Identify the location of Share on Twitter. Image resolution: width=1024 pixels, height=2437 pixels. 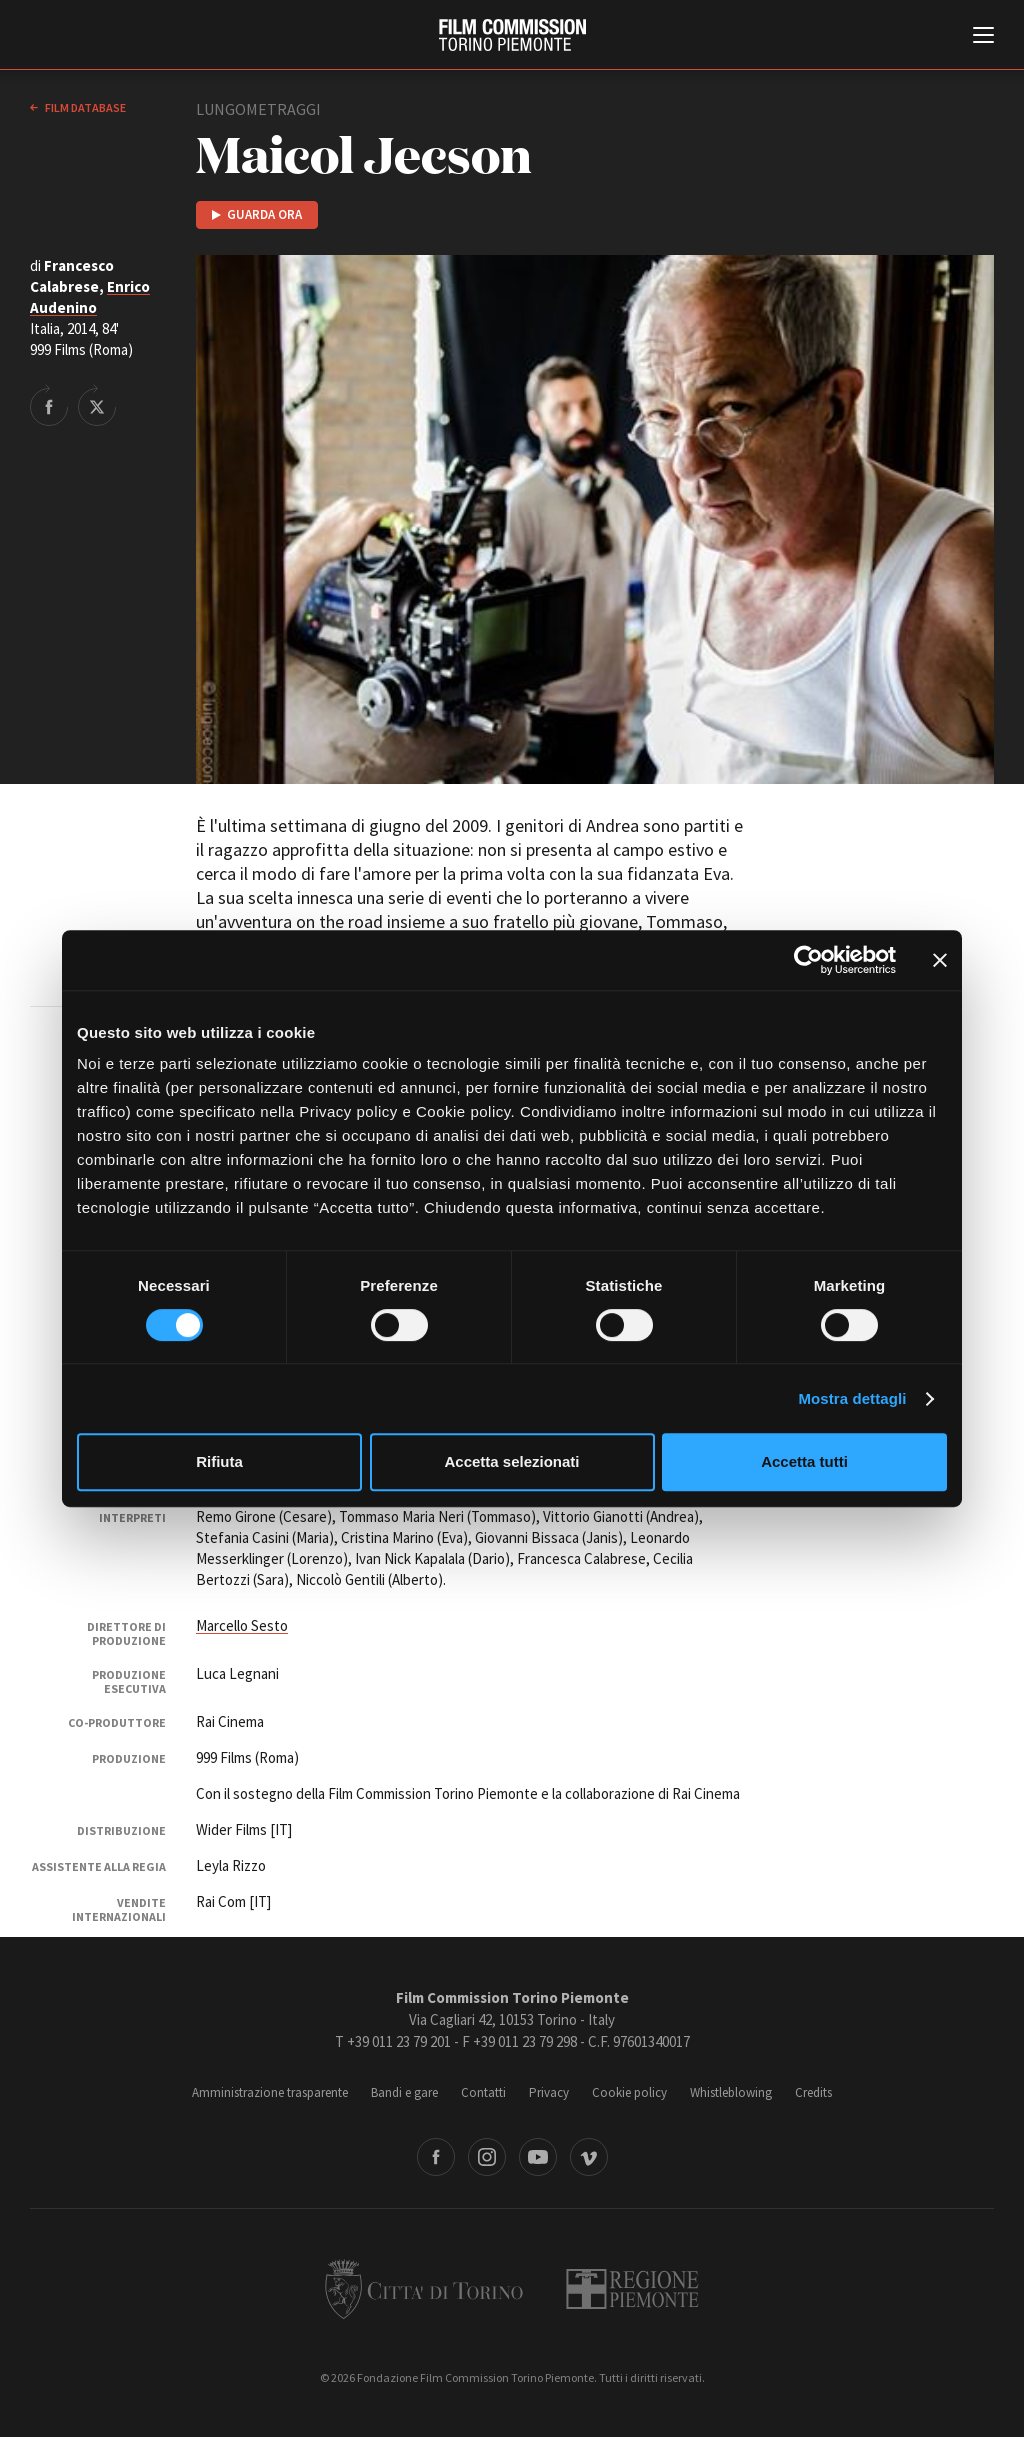
(97, 405).